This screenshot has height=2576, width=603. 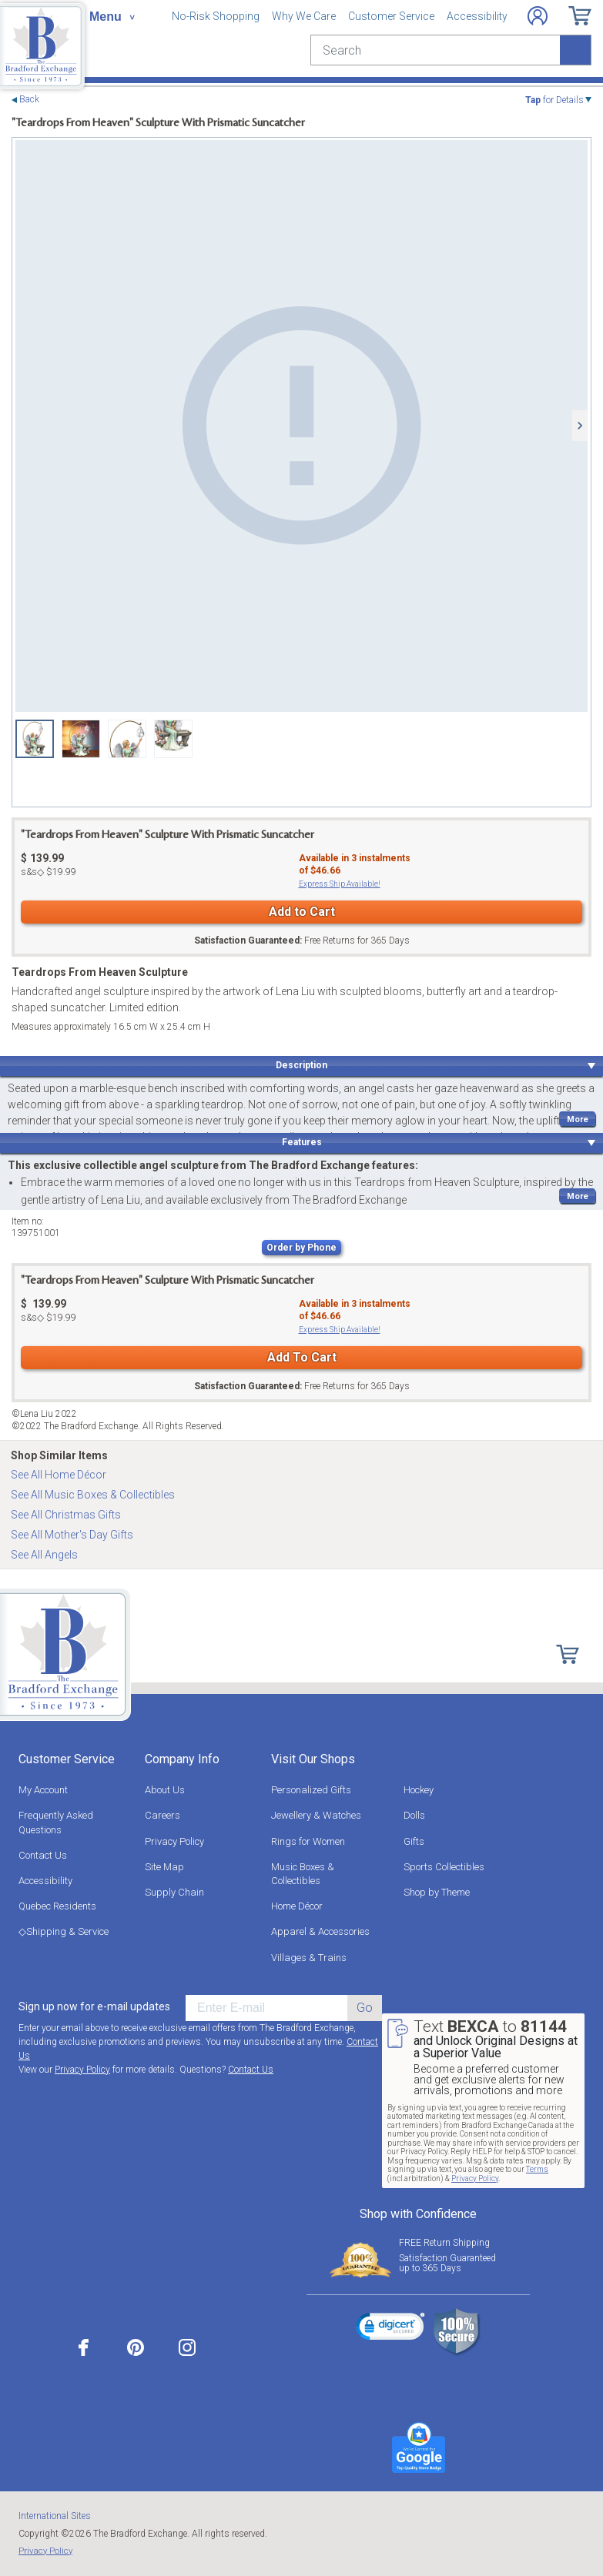 I want to click on [Teardrops From Heaven Sculpture view 2], so click(x=81, y=739).